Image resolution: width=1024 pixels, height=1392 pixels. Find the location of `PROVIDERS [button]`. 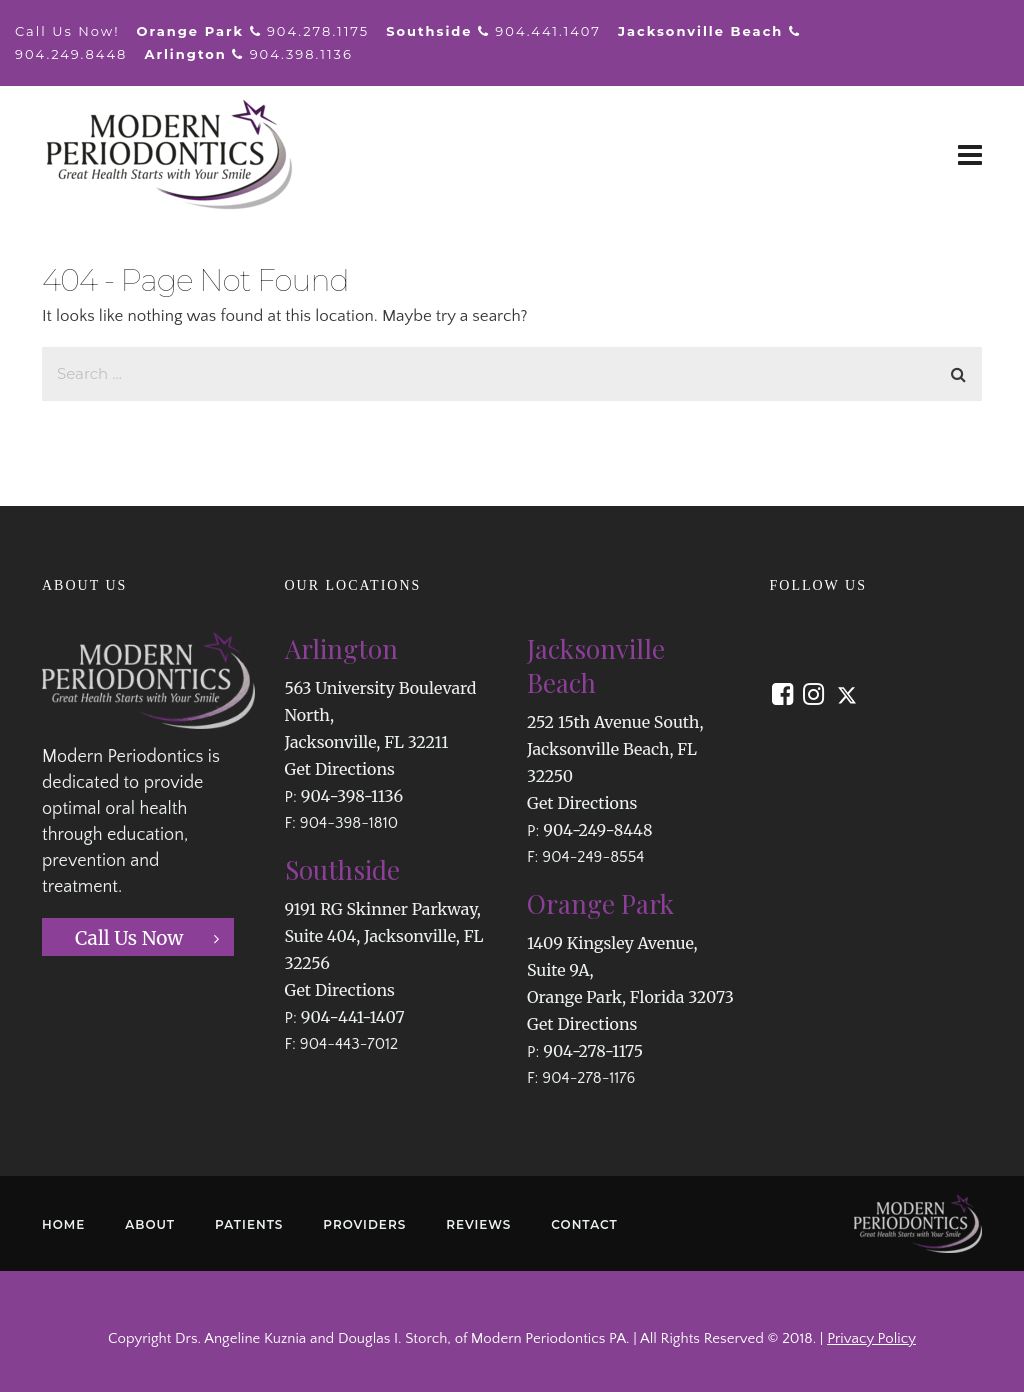

PROVIDERS [button] is located at coordinates (364, 1224).